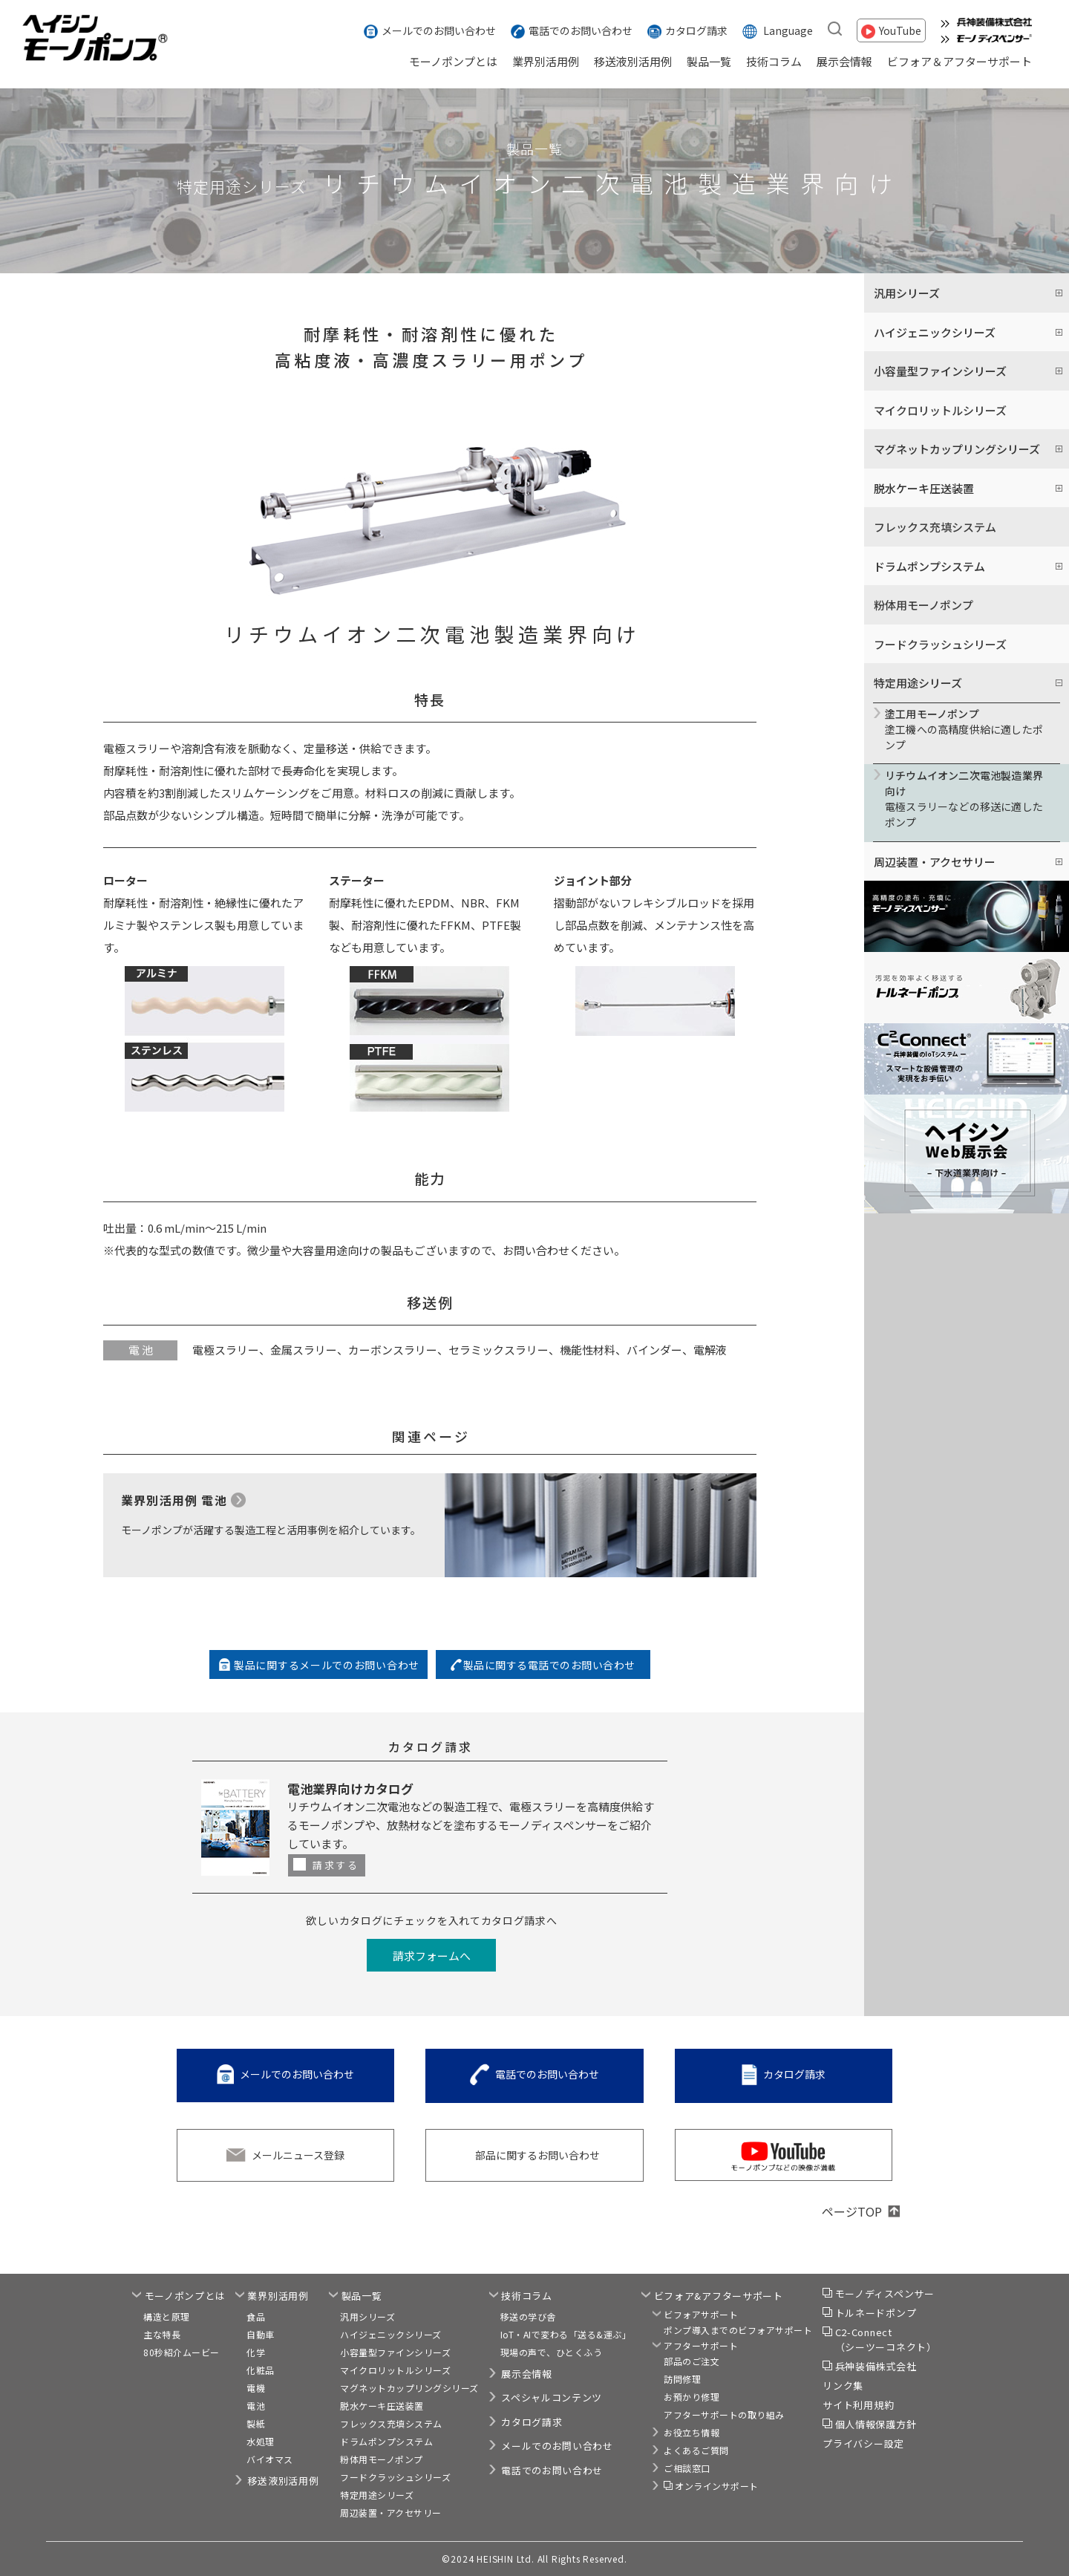 This screenshot has height=2576, width=1069. What do you see at coordinates (580, 30) in the screenshot?
I see `電話でのお問い合わせ` at bounding box center [580, 30].